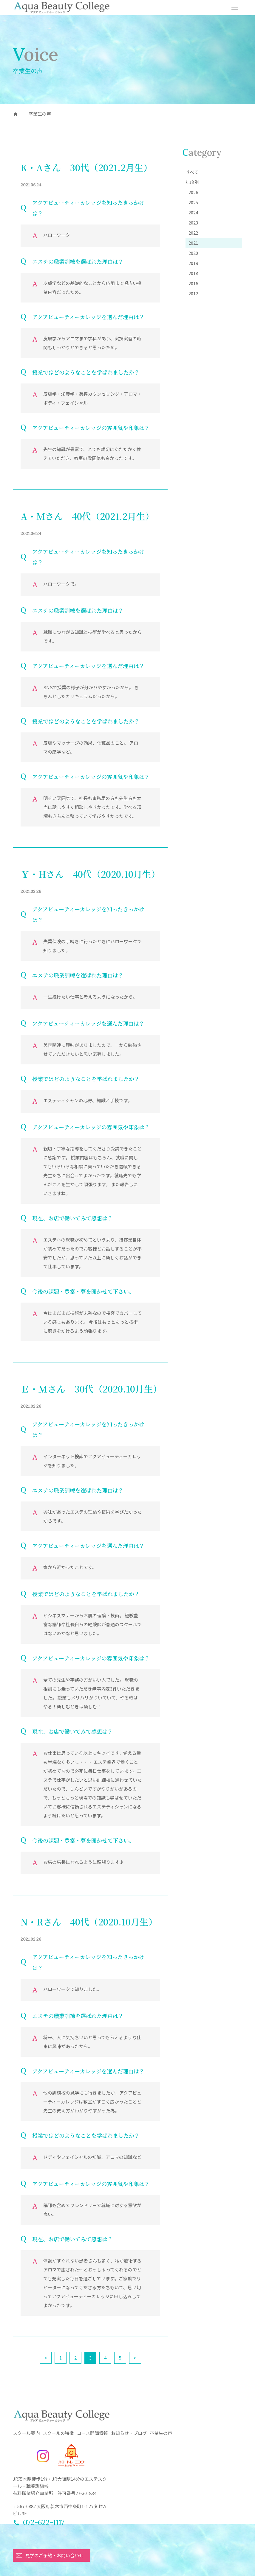  I want to click on お知らせ・ブログ, so click(129, 2433).